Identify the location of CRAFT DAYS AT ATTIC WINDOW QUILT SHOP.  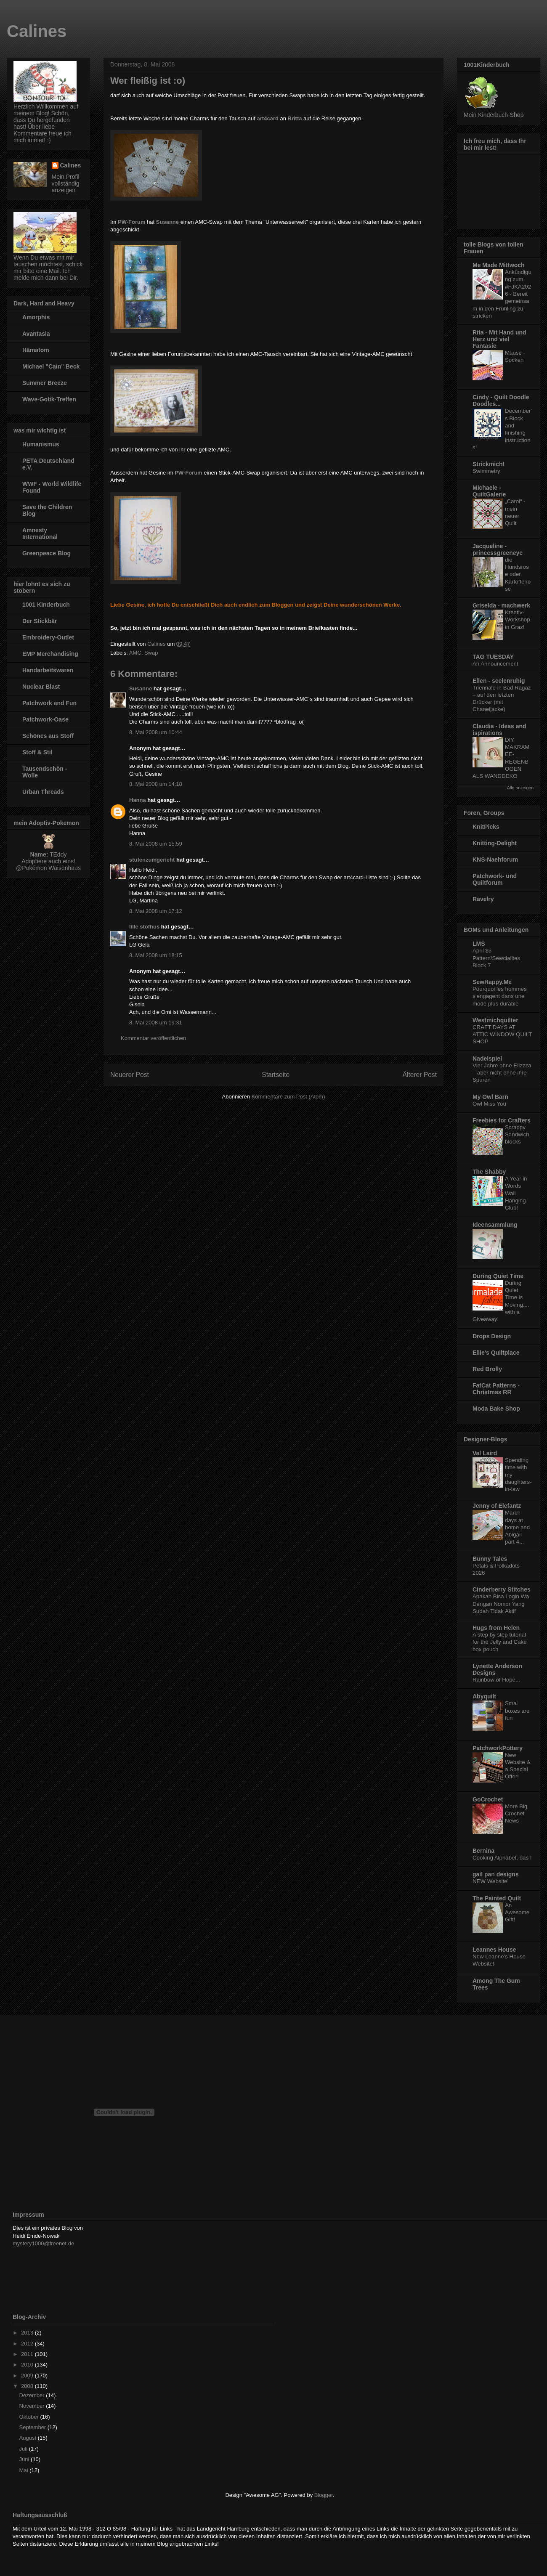
(502, 1034).